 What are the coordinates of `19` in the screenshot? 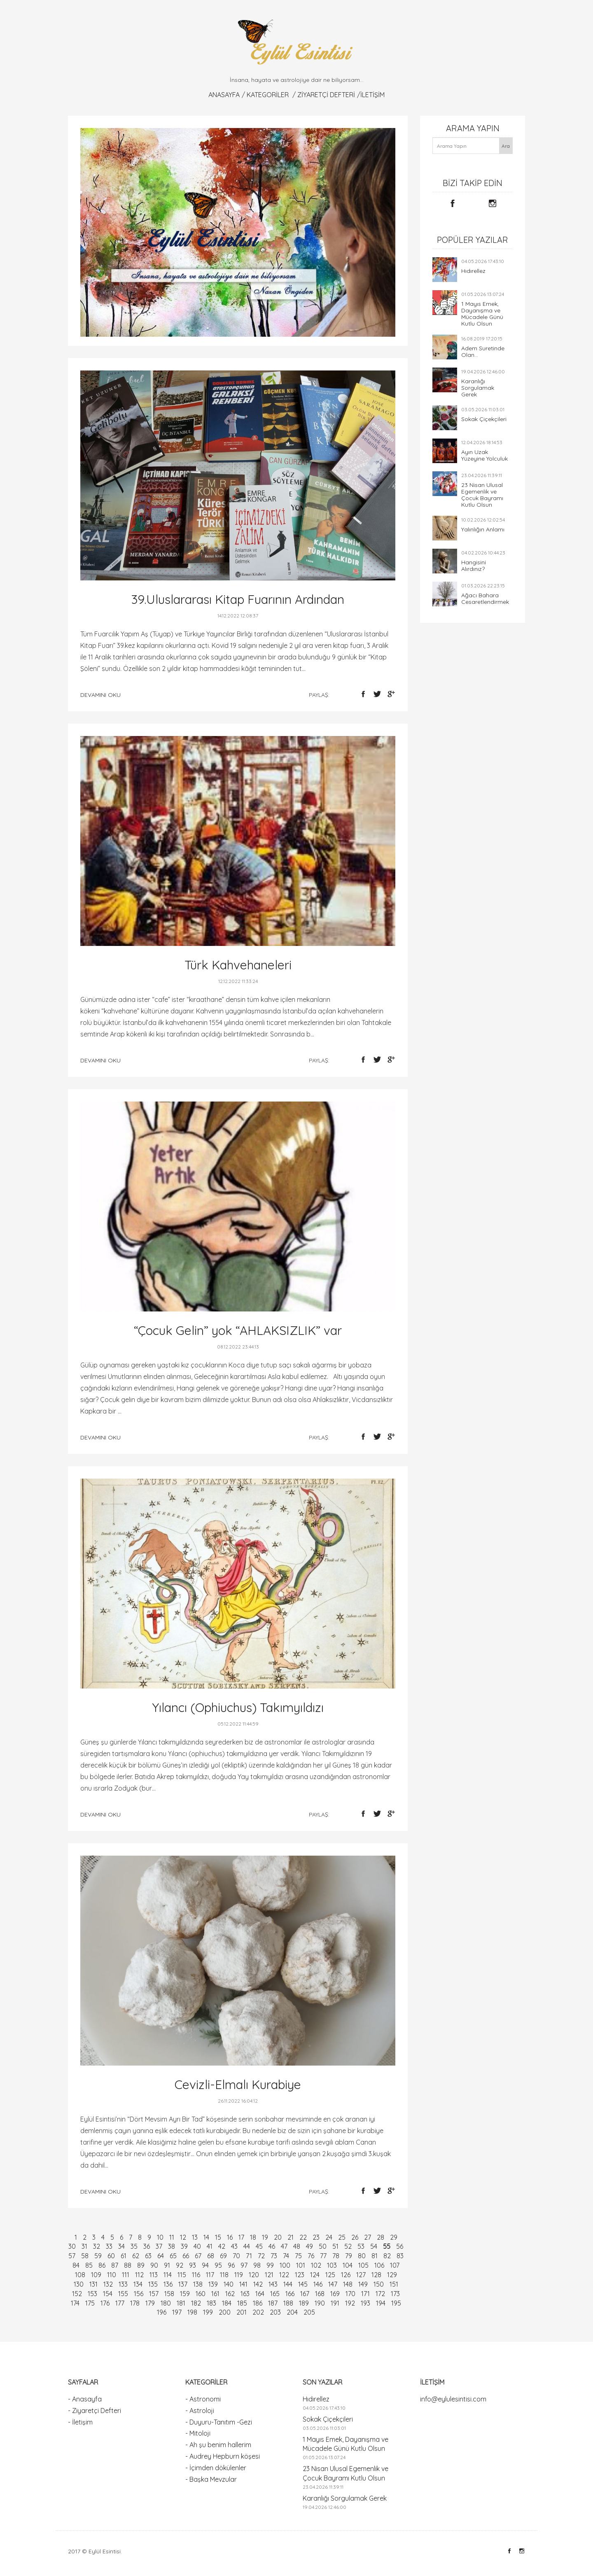 It's located at (265, 2237).